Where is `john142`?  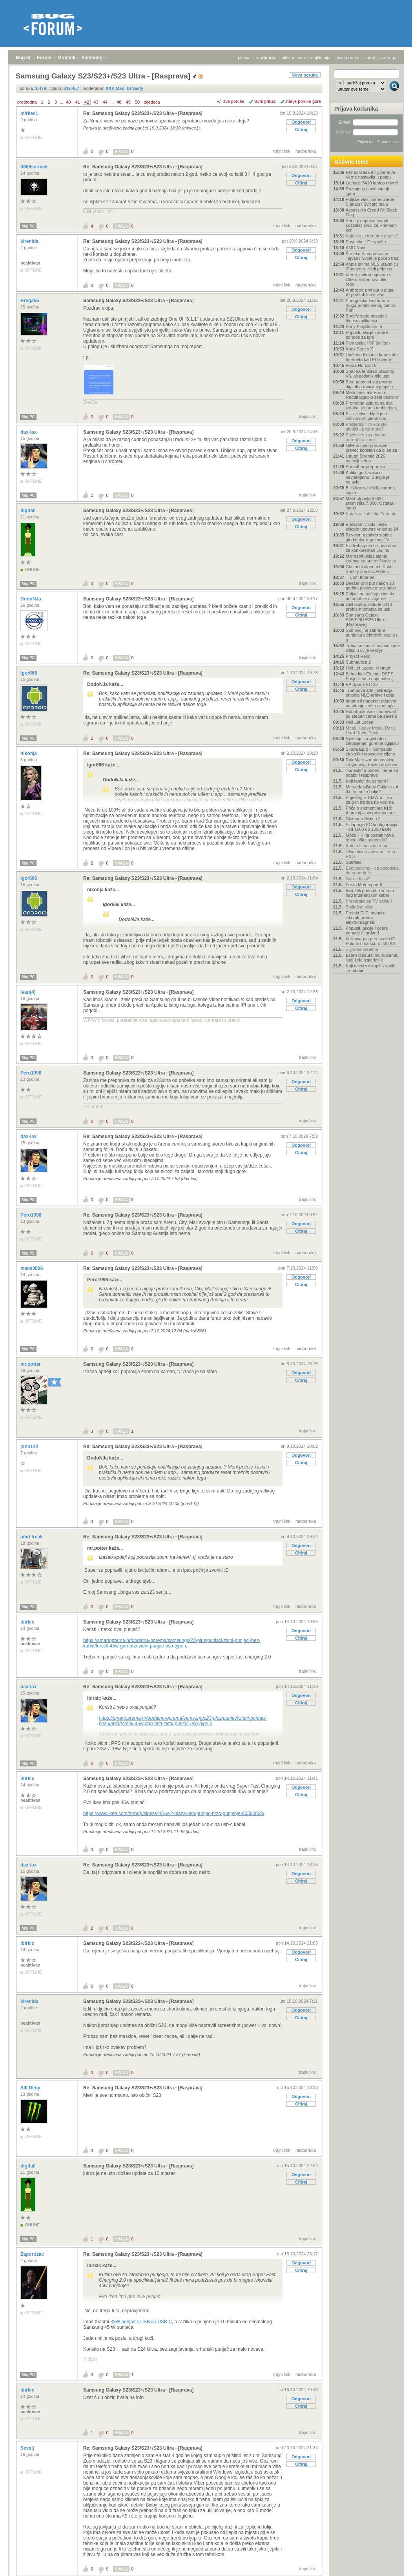
john142 is located at coordinates (30, 1446).